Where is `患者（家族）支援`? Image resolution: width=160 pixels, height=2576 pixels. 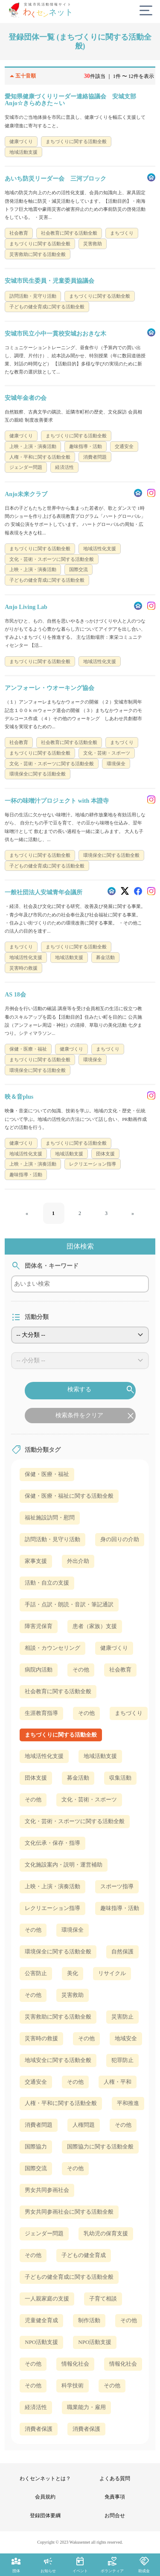 患者（家族）支援 is located at coordinates (95, 1626).